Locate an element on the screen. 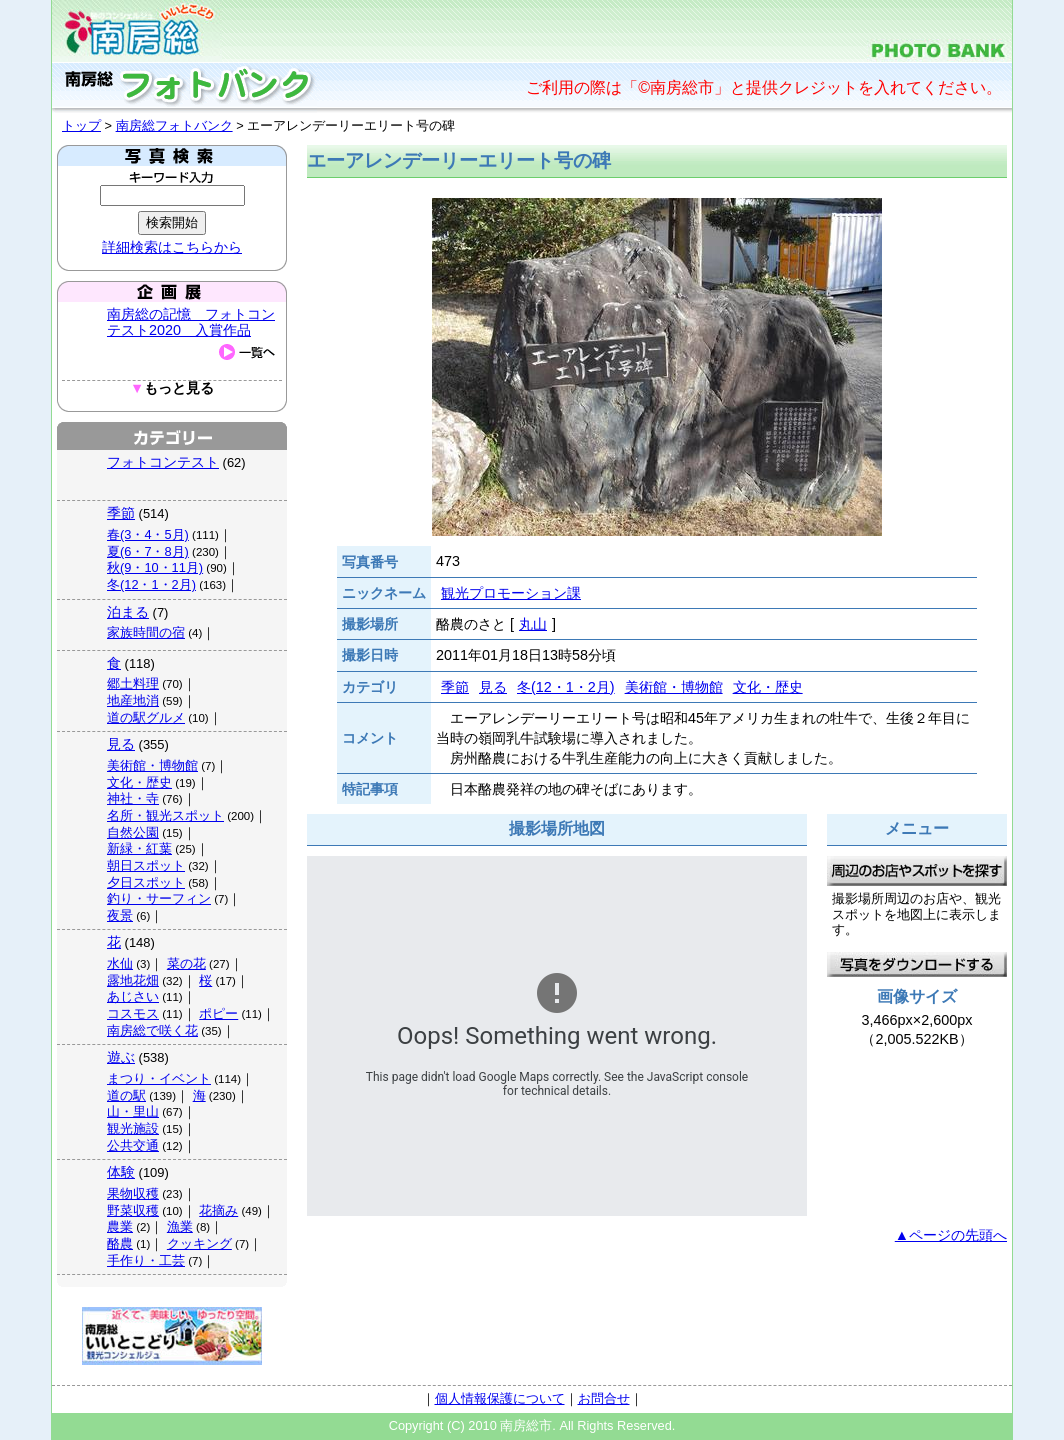 The width and height of the screenshot is (1064, 1440). 冬(12・1・2月) is located at coordinates (151, 584).